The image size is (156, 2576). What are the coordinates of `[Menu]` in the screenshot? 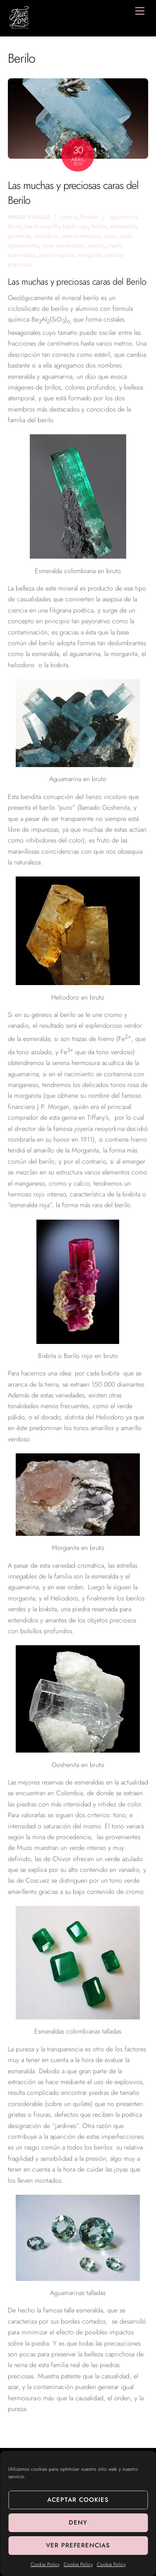 It's located at (140, 11).